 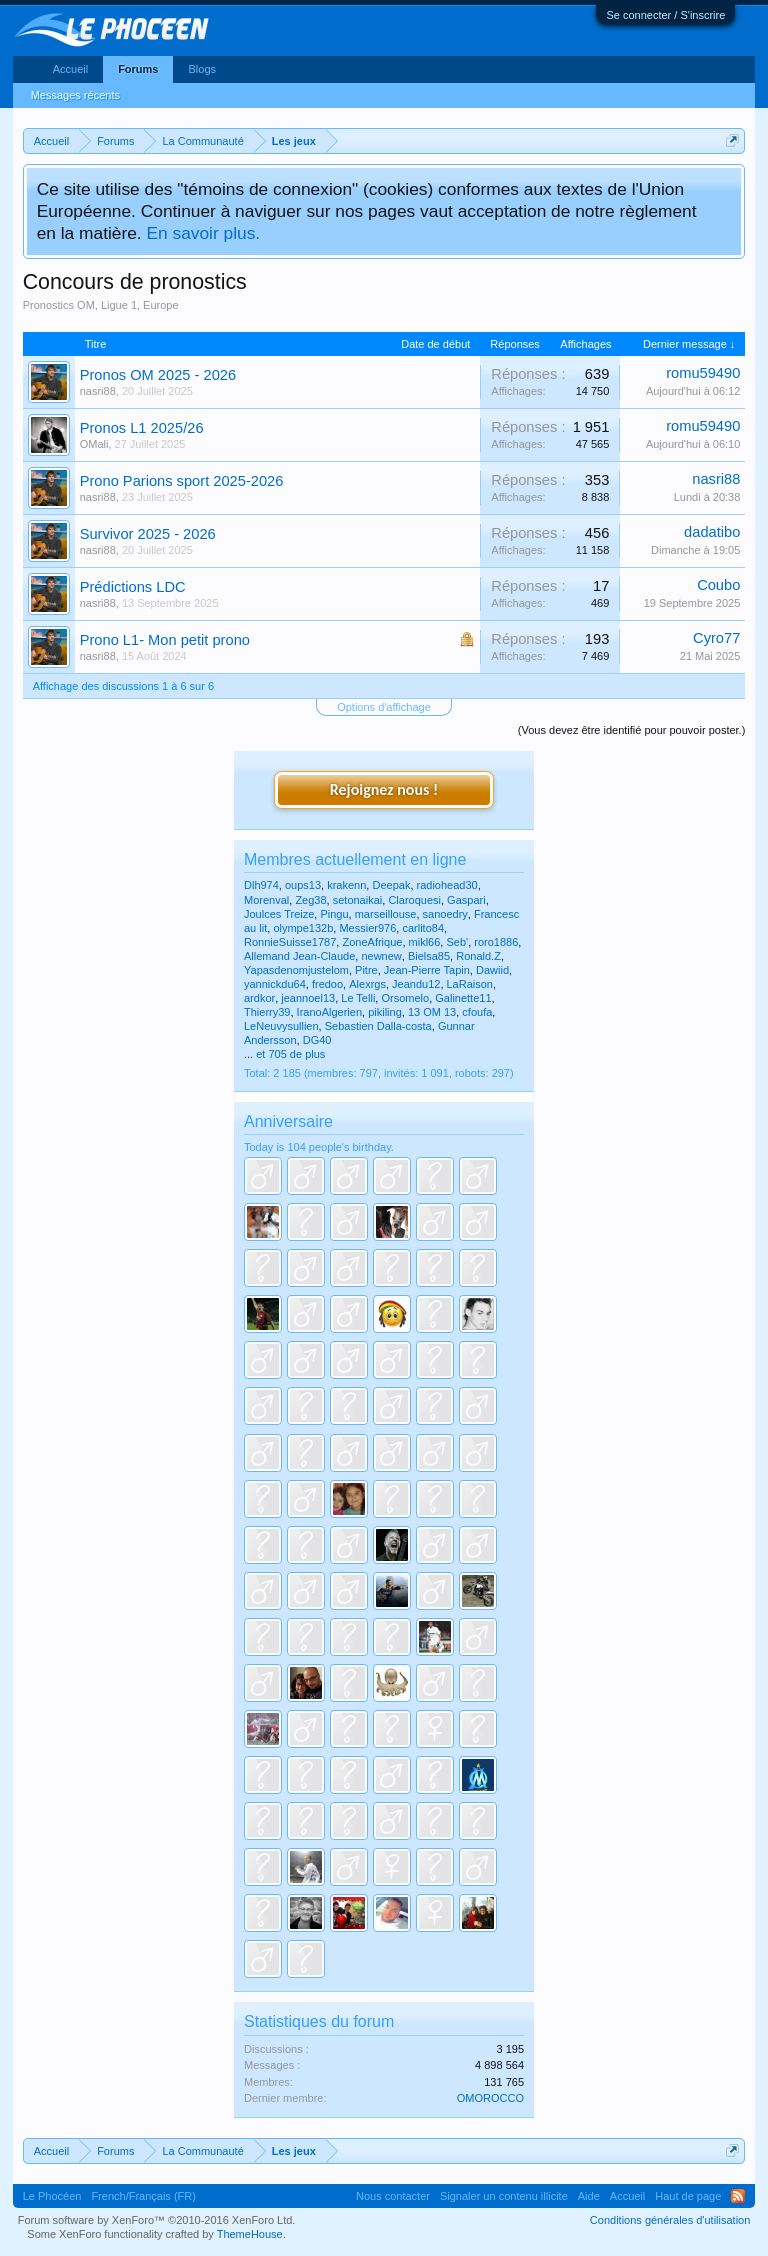 I want to click on IranoAlgerien, so click(x=329, y=1012).